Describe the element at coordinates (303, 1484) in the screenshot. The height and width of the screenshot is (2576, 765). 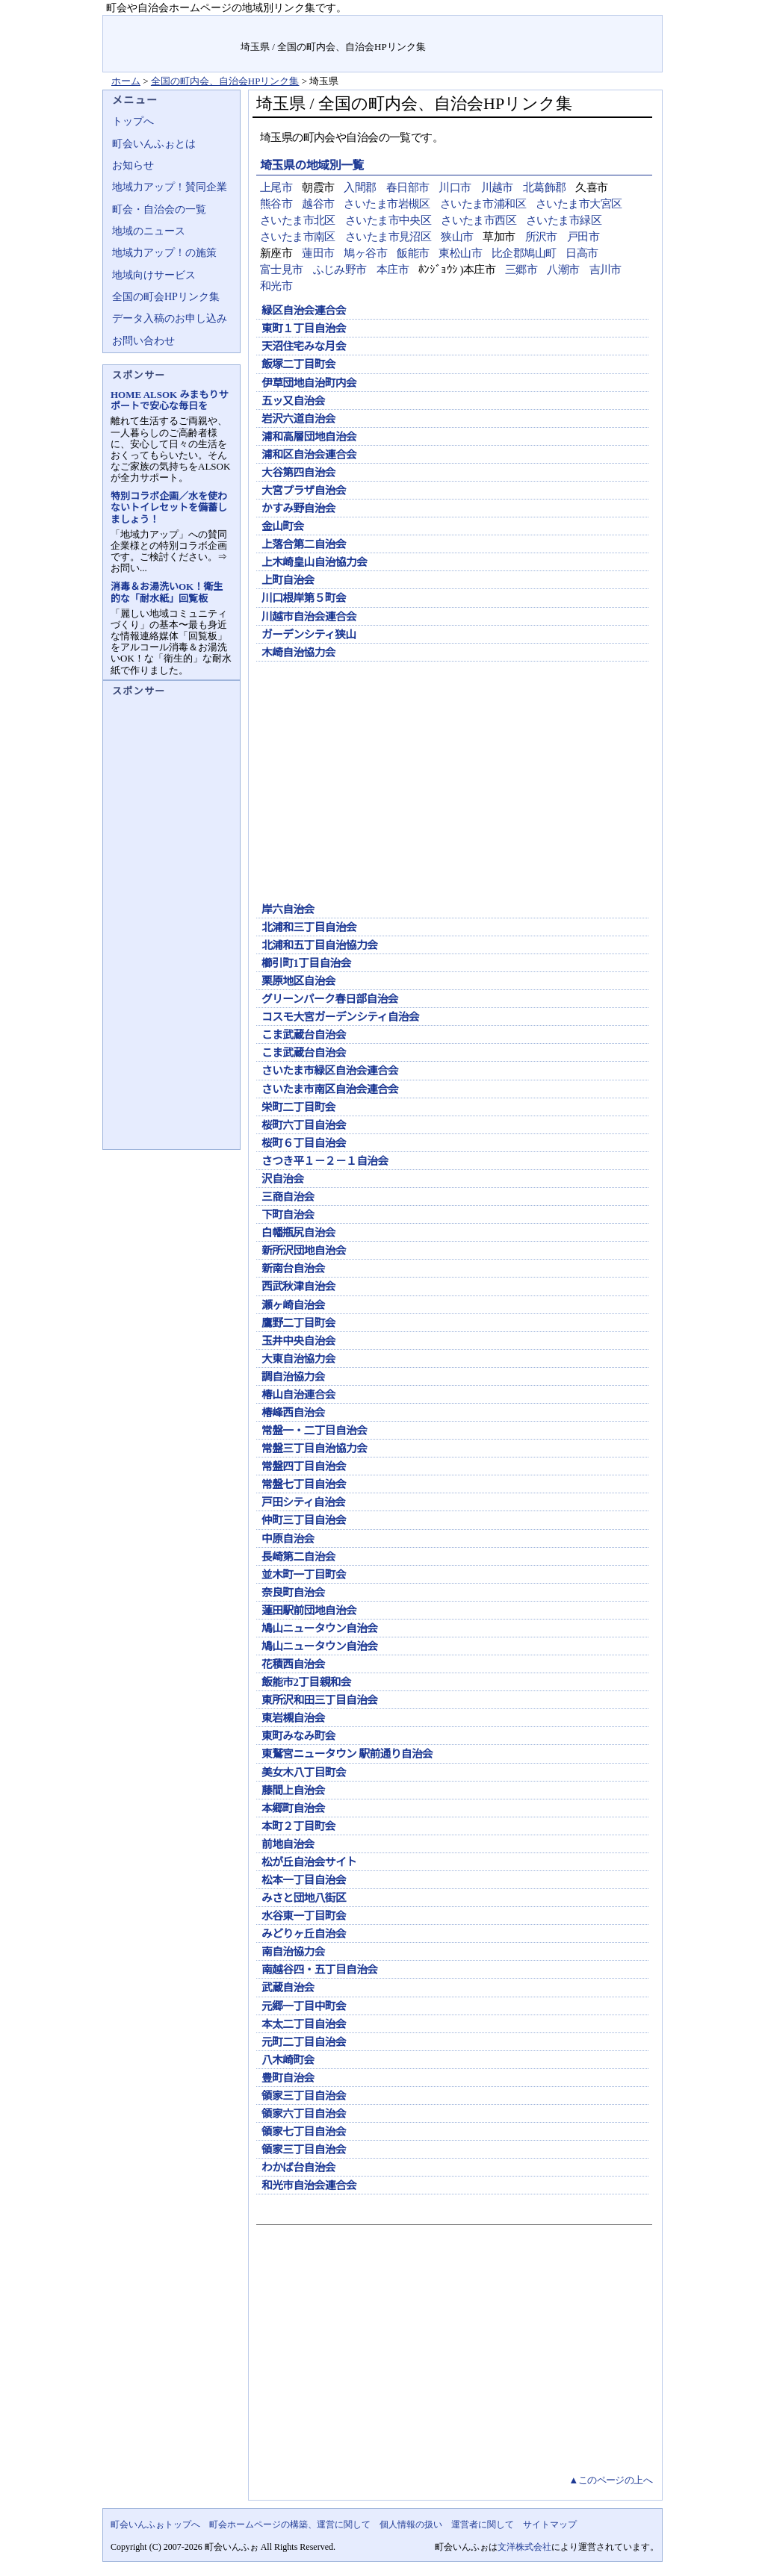
I see `常盤七丁目自治会` at that location.